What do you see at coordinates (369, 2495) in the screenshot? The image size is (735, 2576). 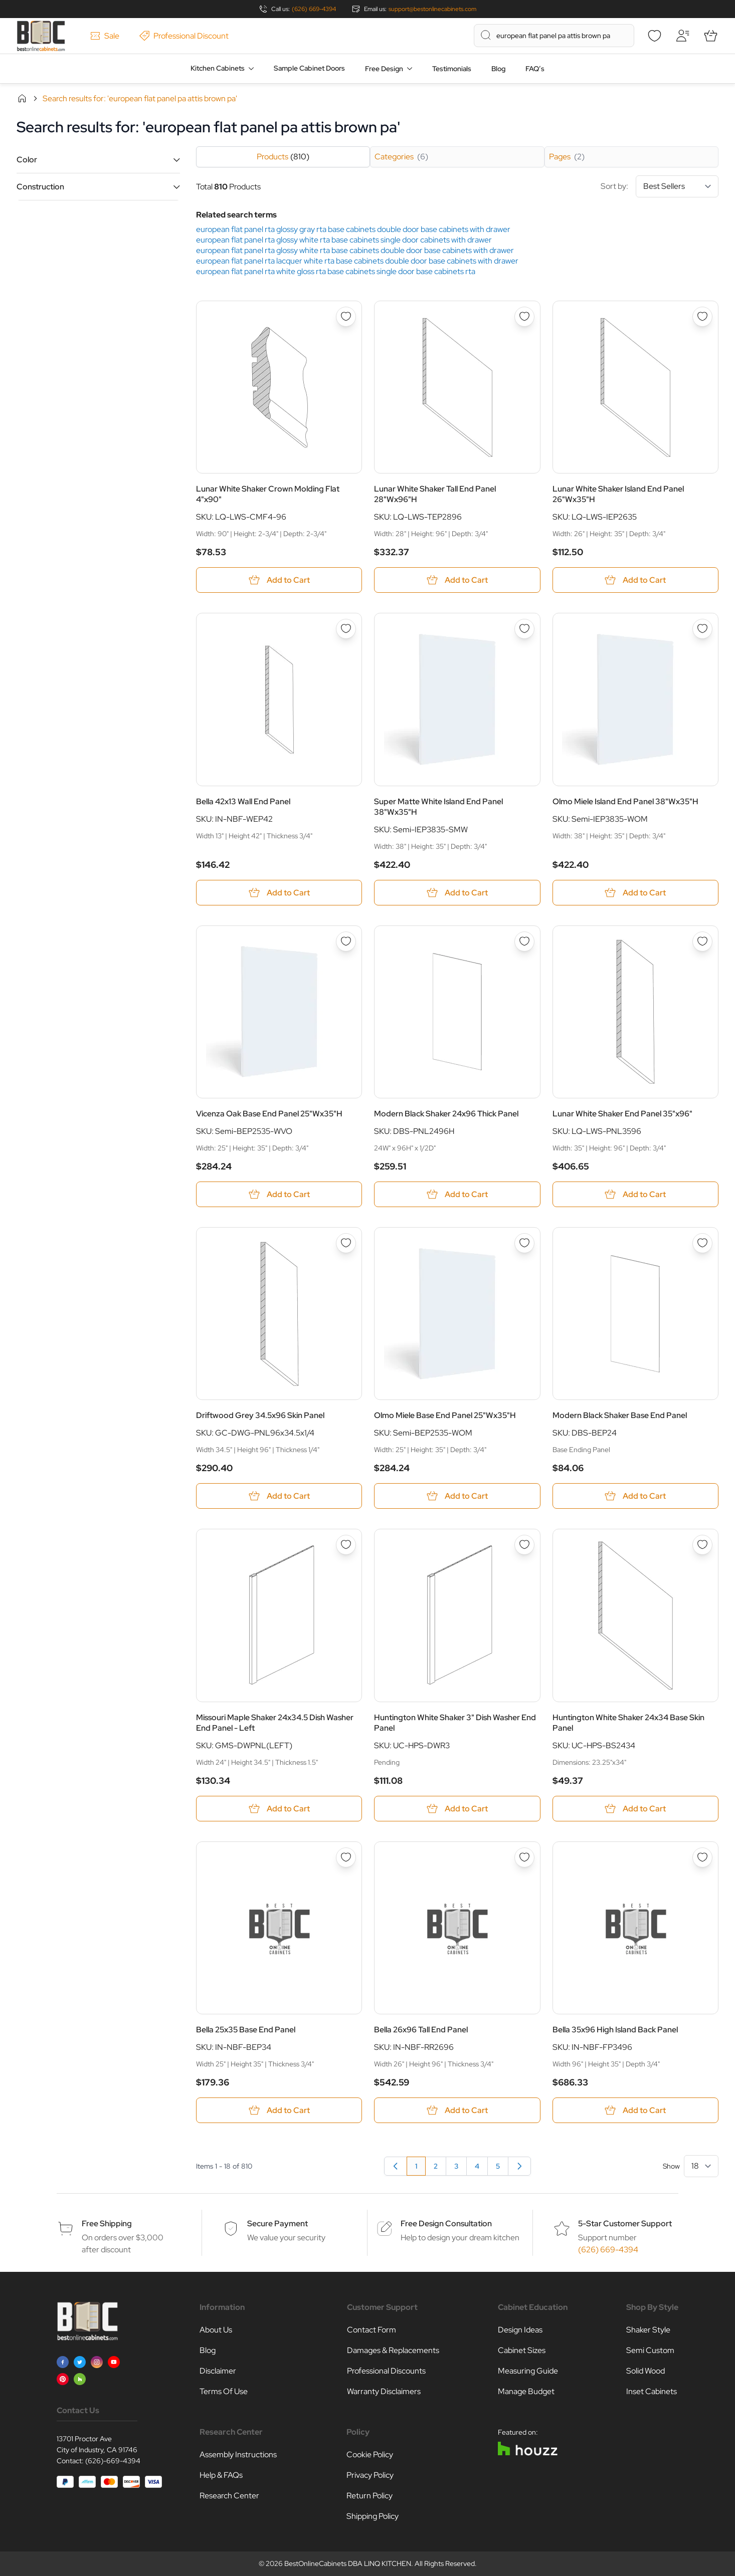 I see `Return Policy` at bounding box center [369, 2495].